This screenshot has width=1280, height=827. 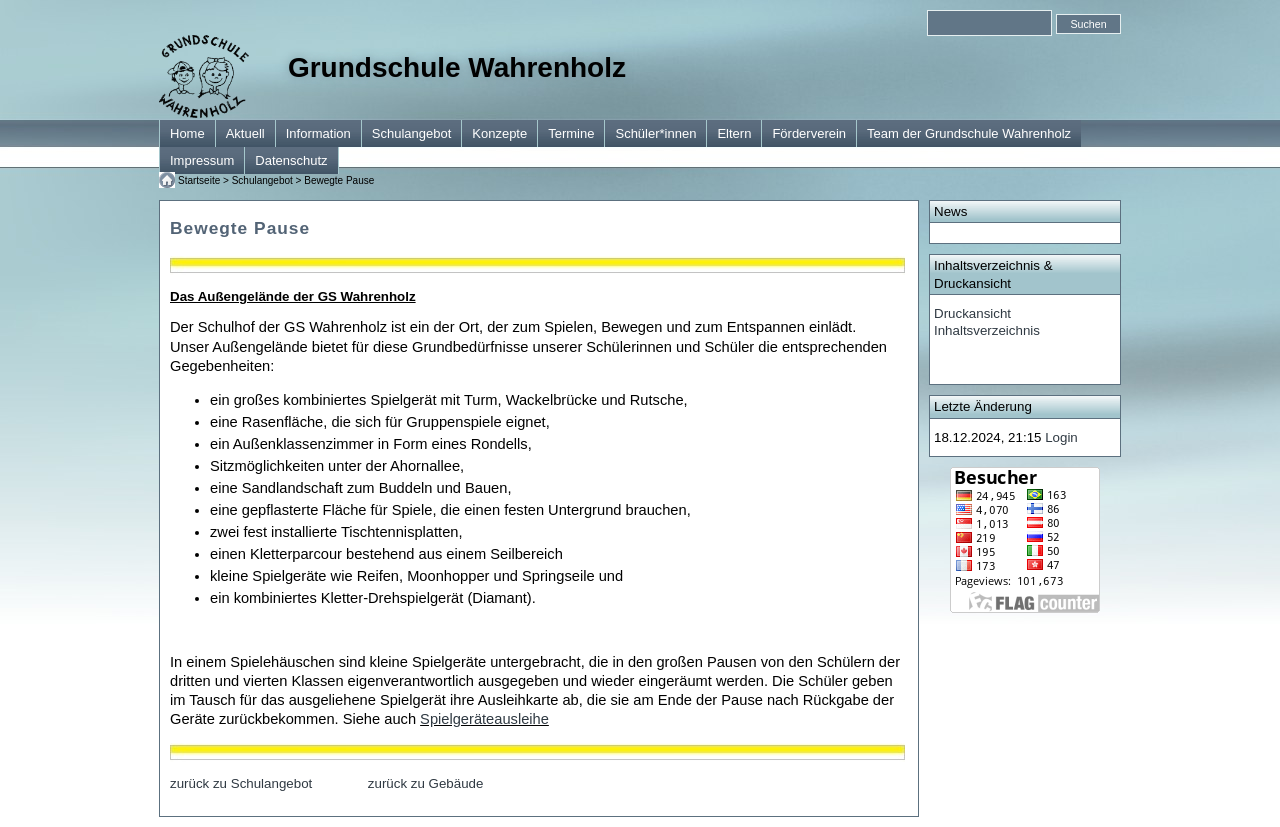 I want to click on Information, so click(x=318, y=133).